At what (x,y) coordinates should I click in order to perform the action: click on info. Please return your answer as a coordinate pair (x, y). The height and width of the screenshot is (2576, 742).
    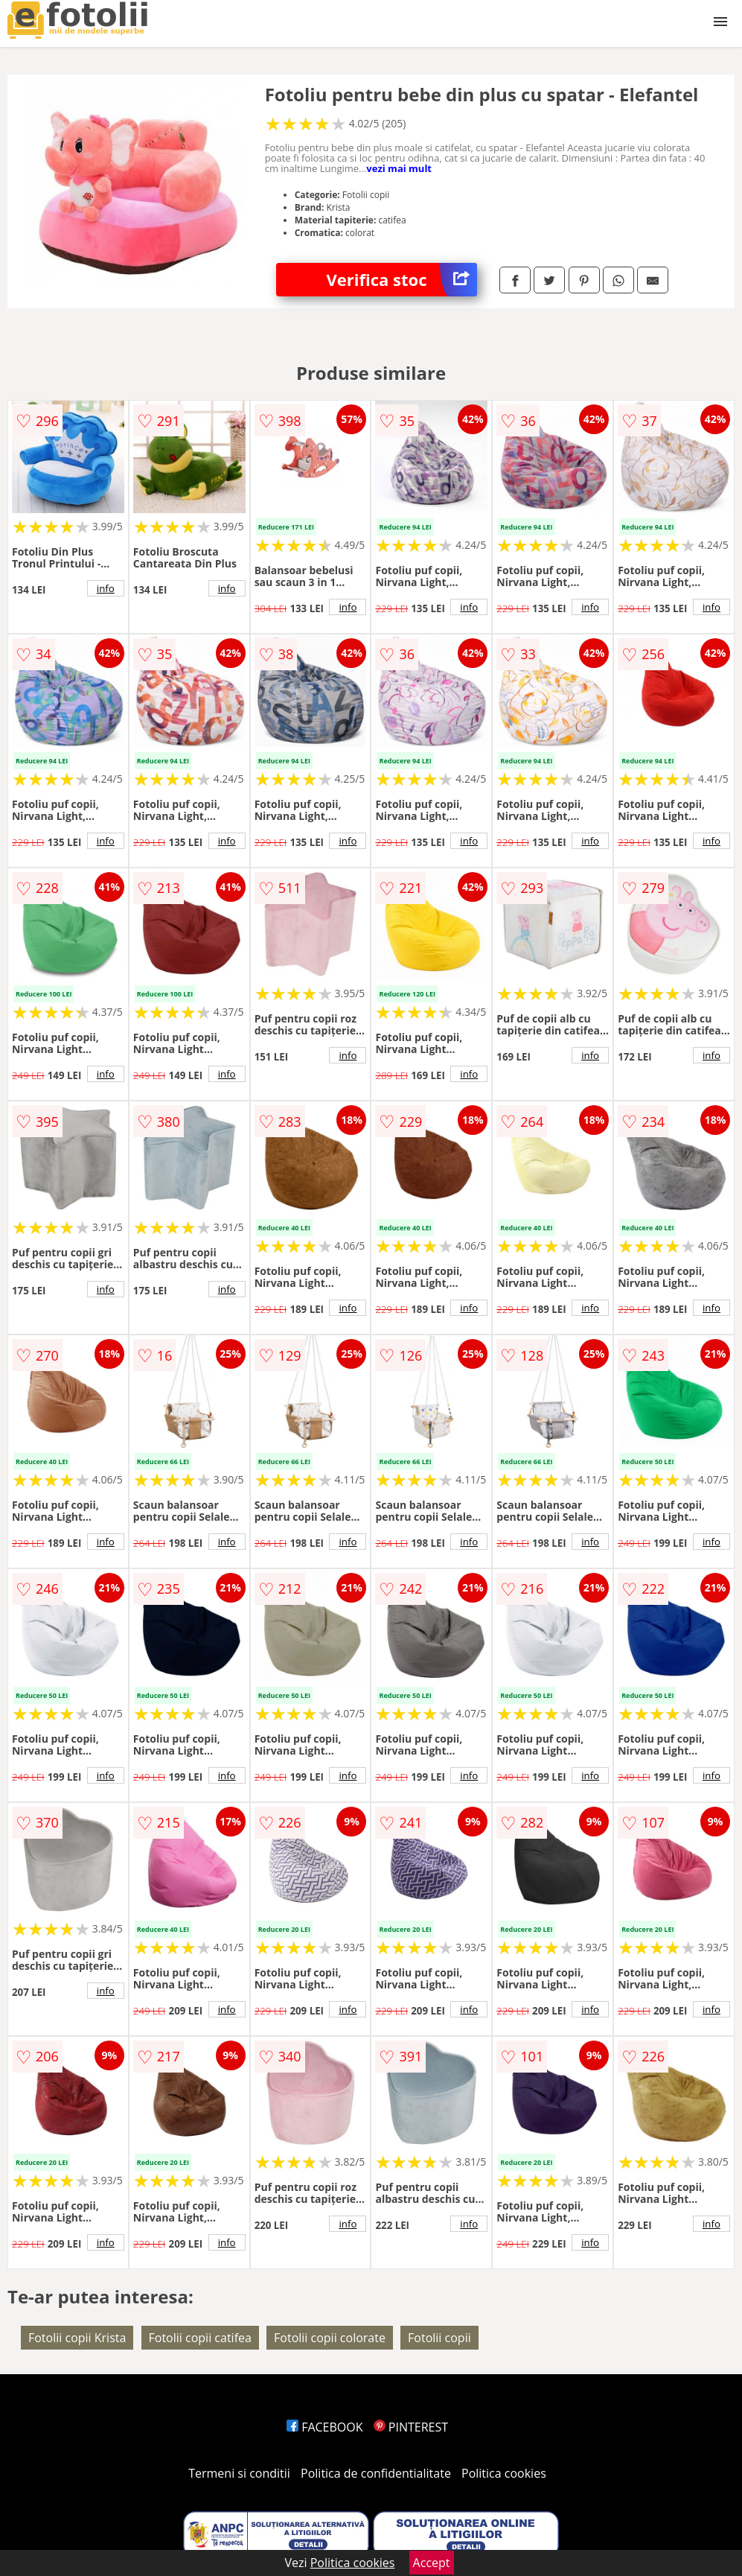
    Looking at the image, I should click on (106, 588).